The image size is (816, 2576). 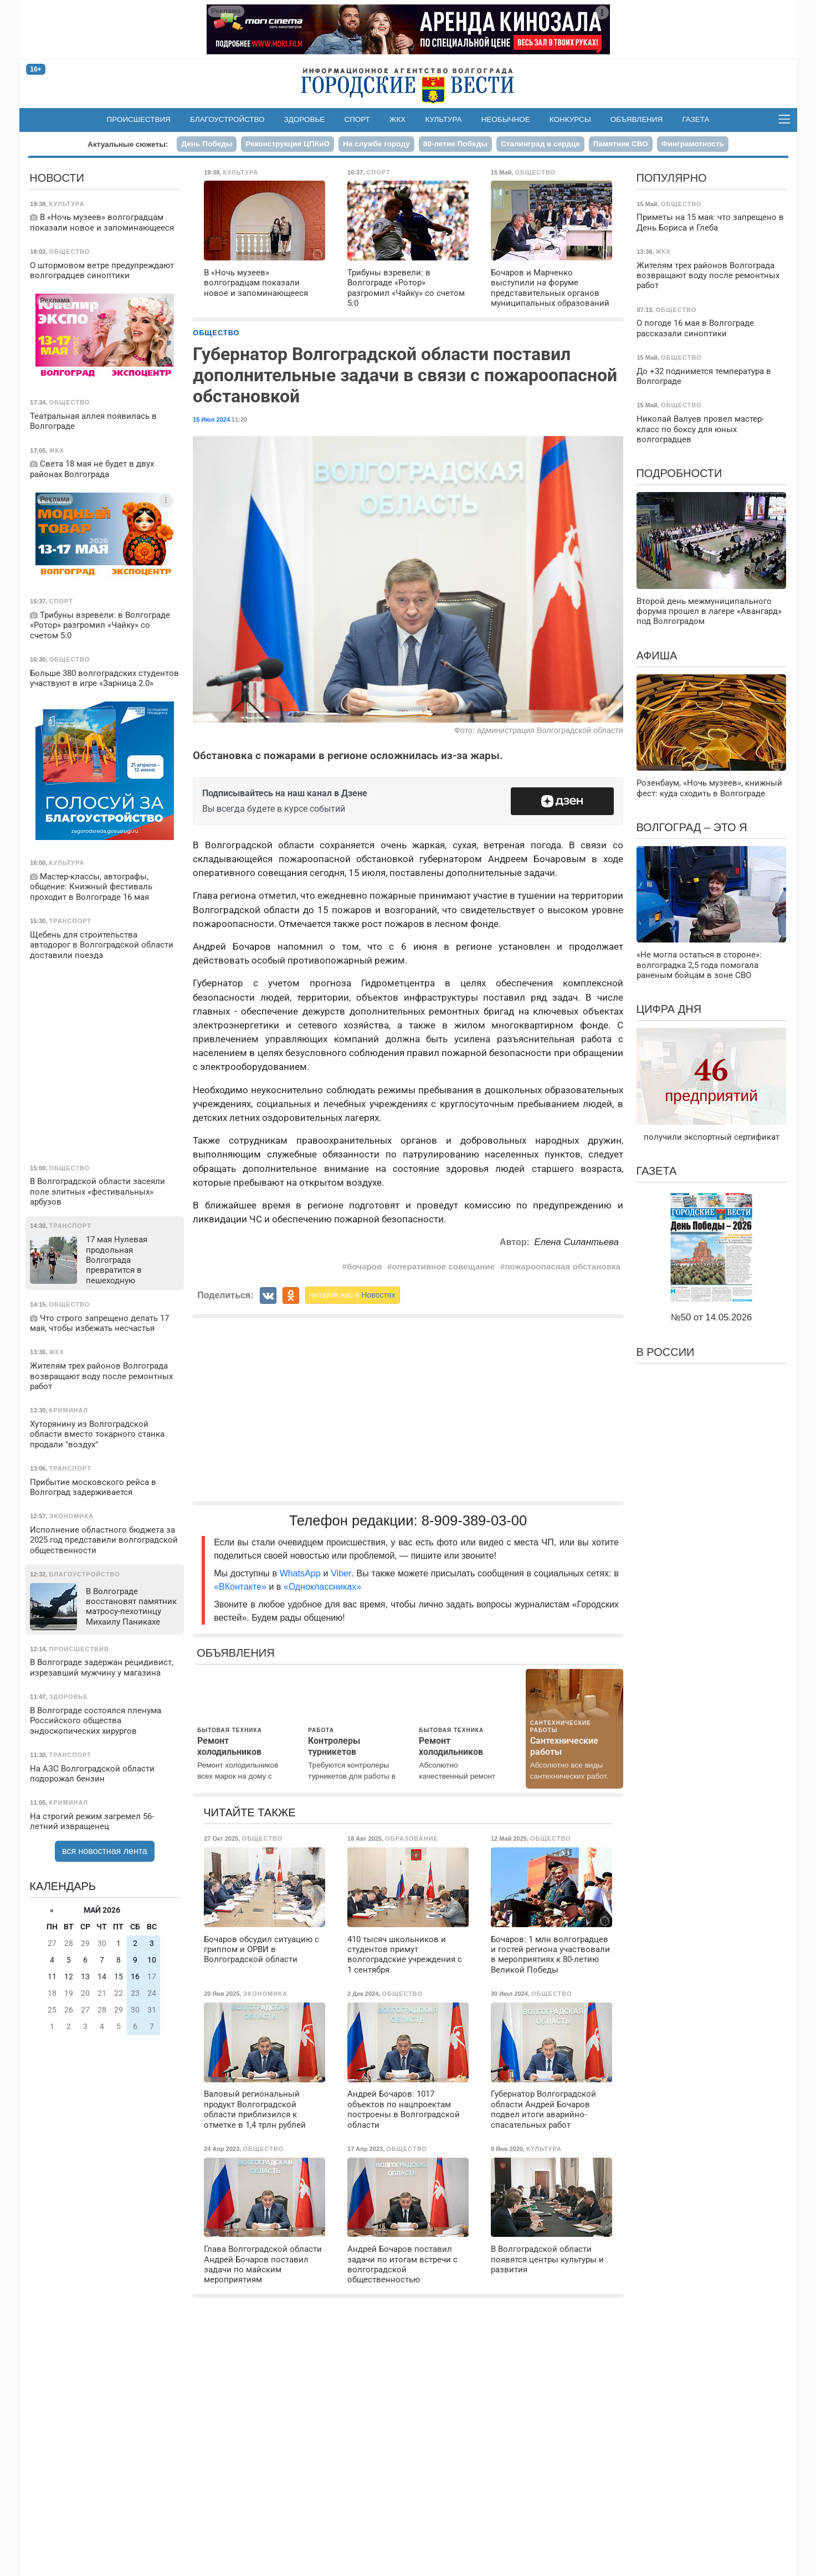 I want to click on 8-909-389-03-00, so click(x=474, y=1520).